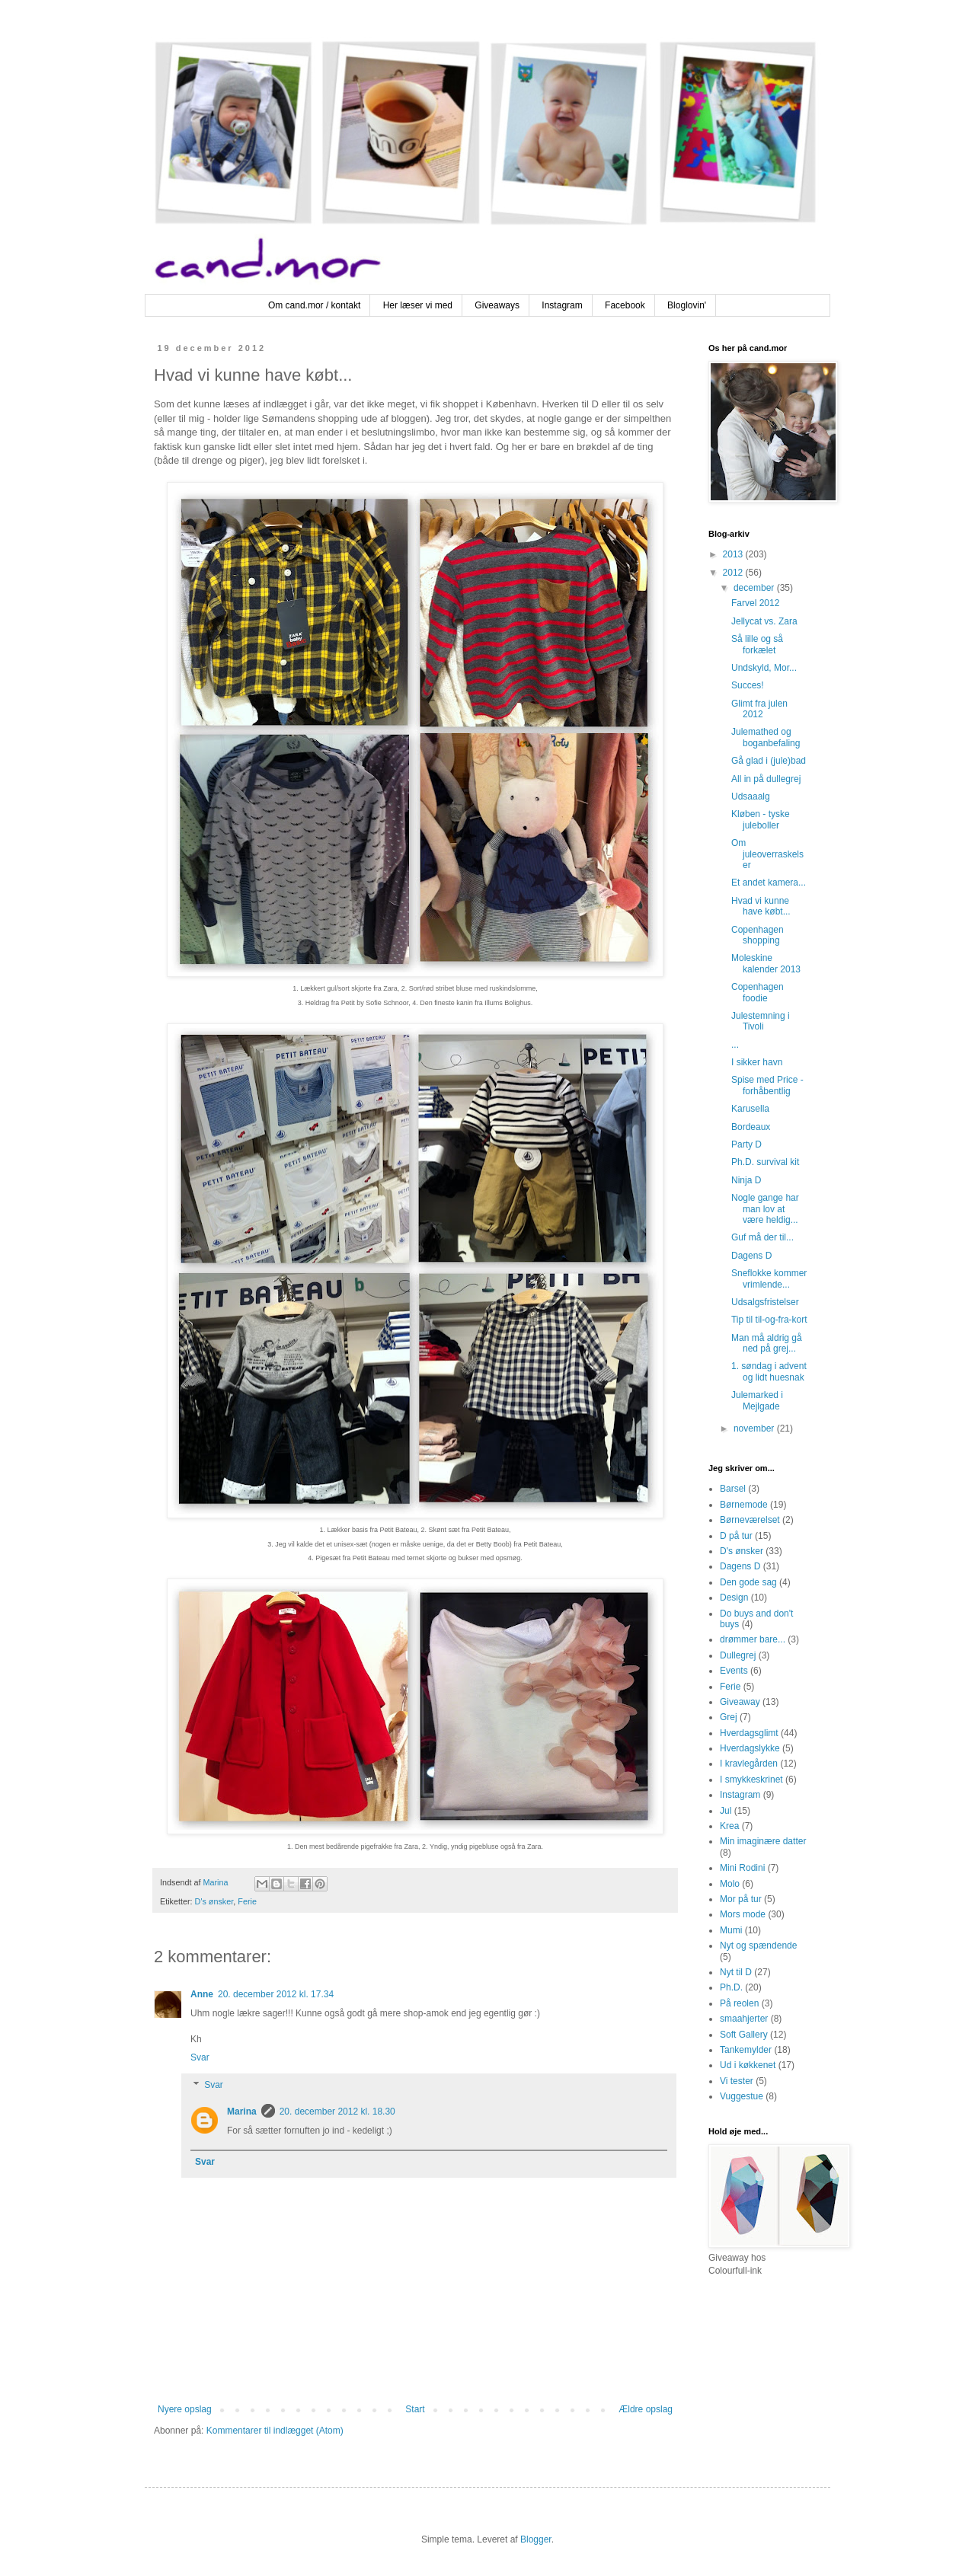  What do you see at coordinates (275, 2430) in the screenshot?
I see `Kommentarer til indlægget (Atom)` at bounding box center [275, 2430].